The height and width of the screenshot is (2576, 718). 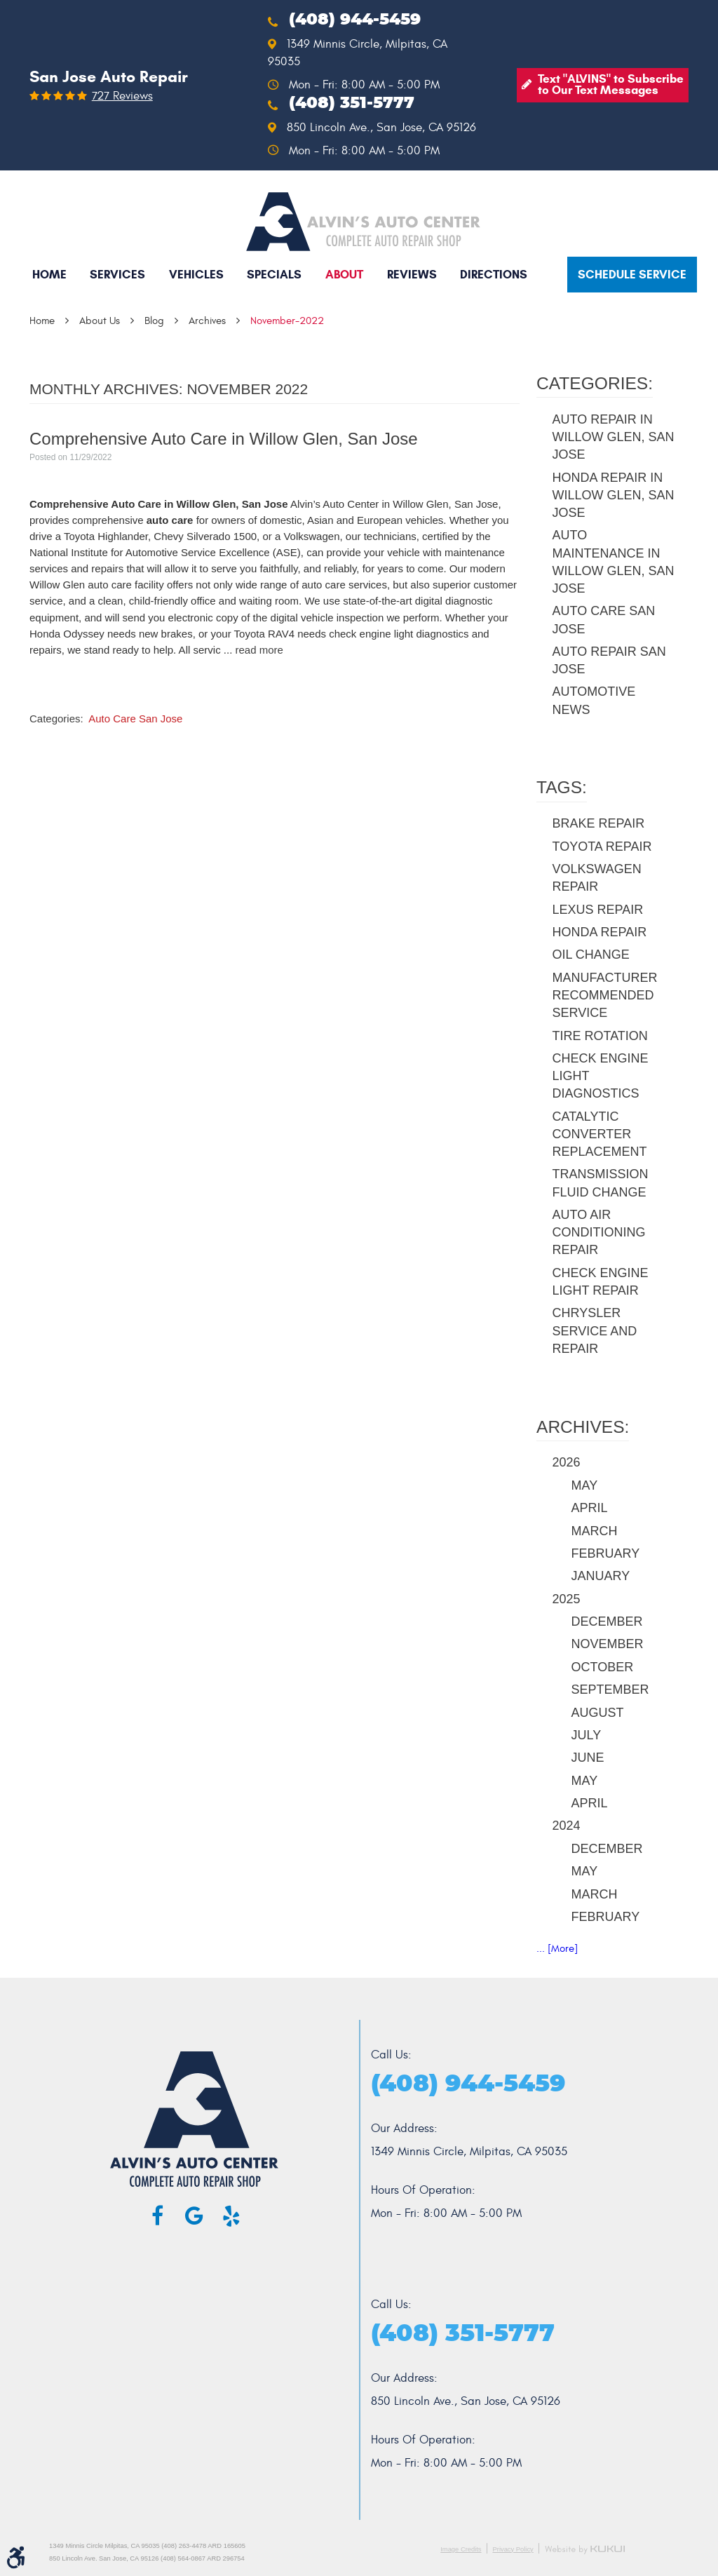 I want to click on 2026, so click(x=567, y=1462).